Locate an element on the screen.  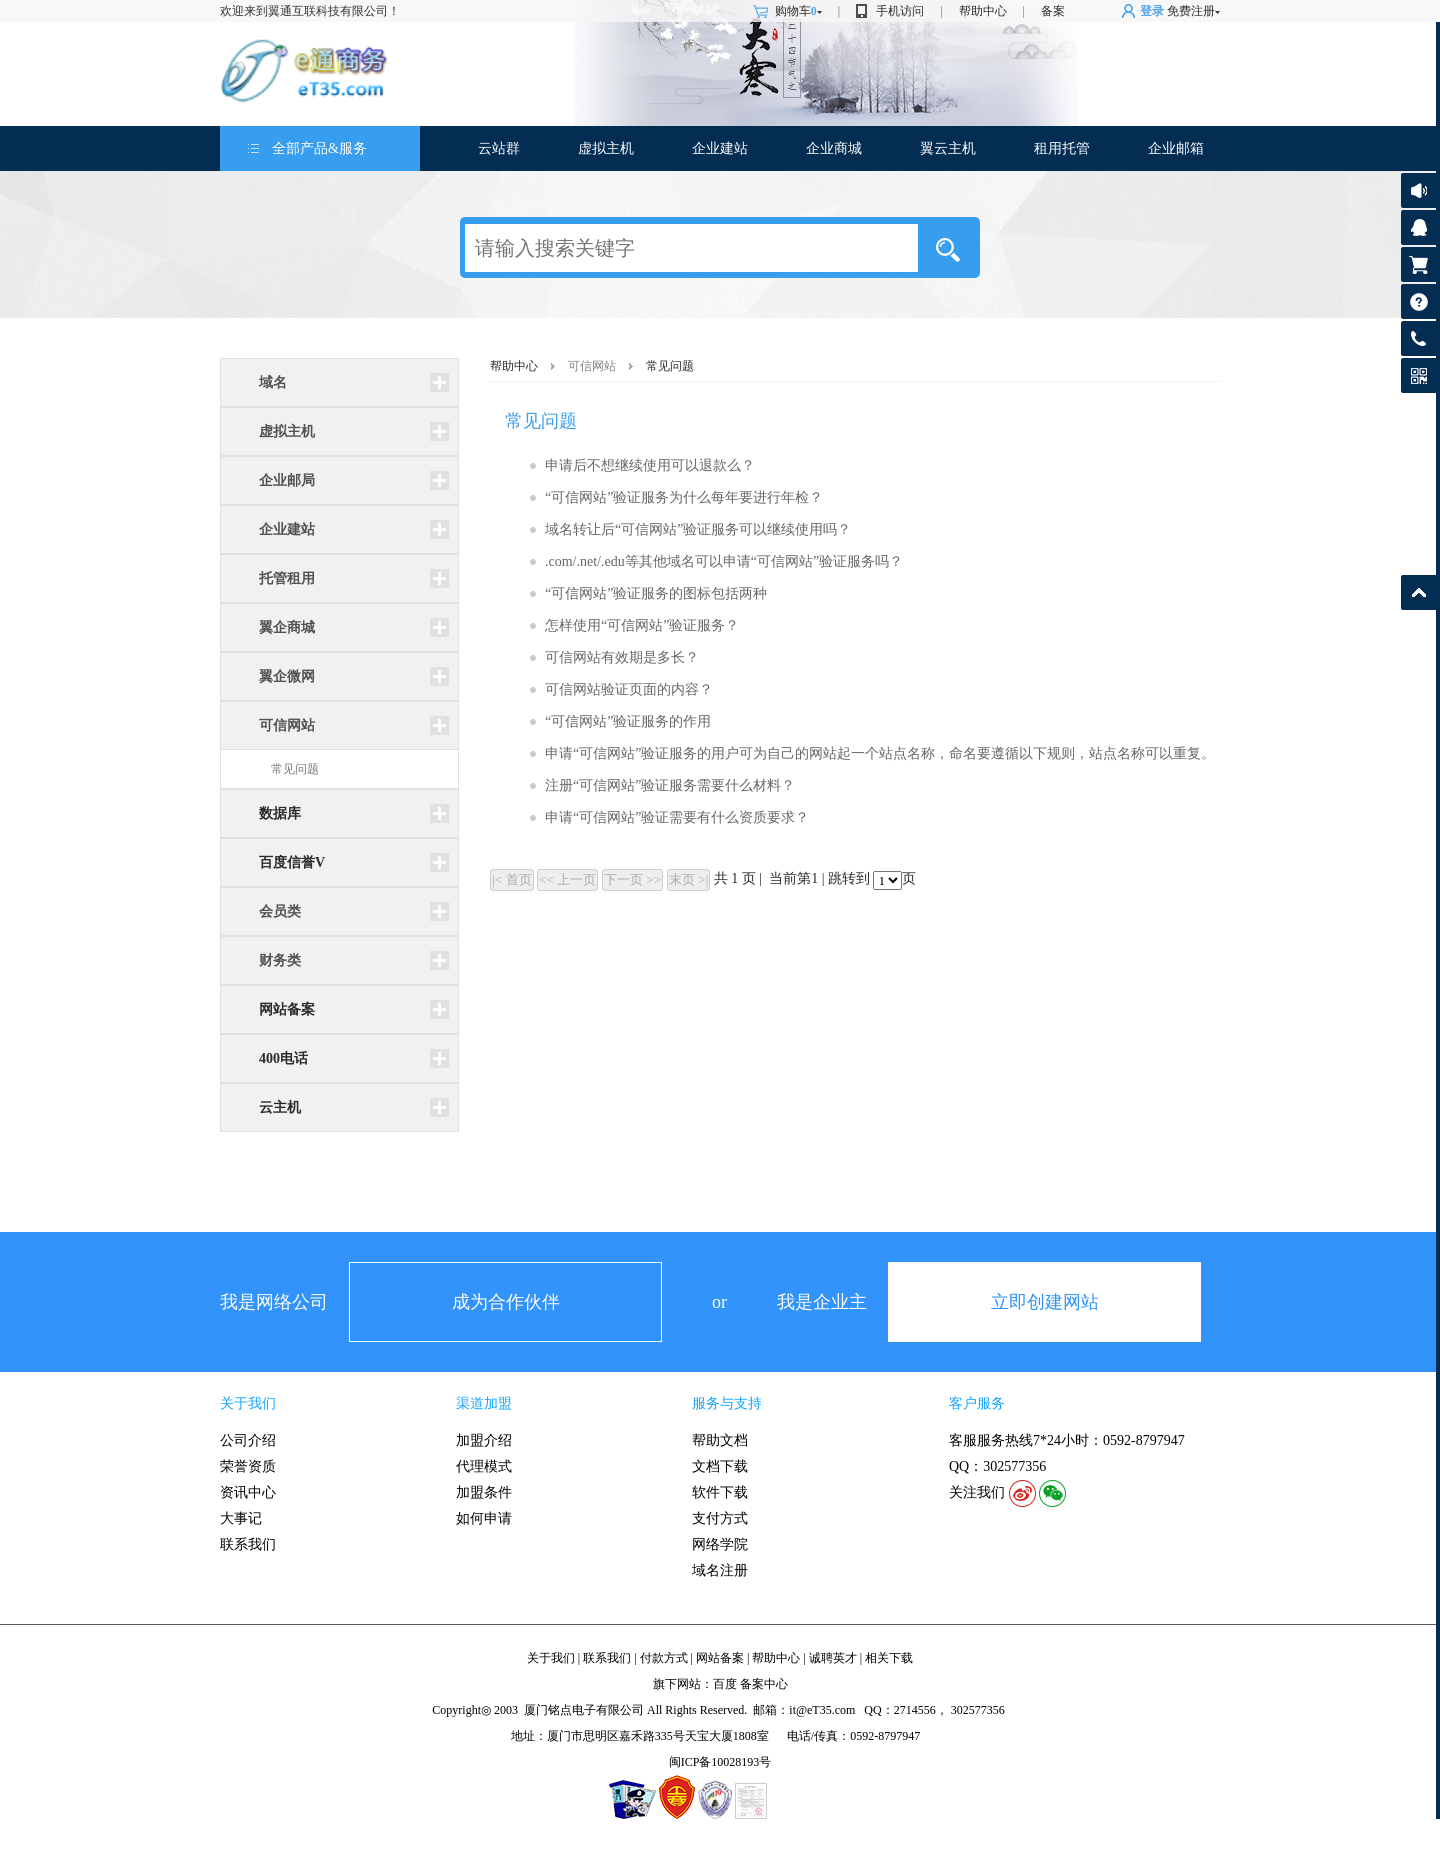
企业邮箱 is located at coordinates (1176, 148).